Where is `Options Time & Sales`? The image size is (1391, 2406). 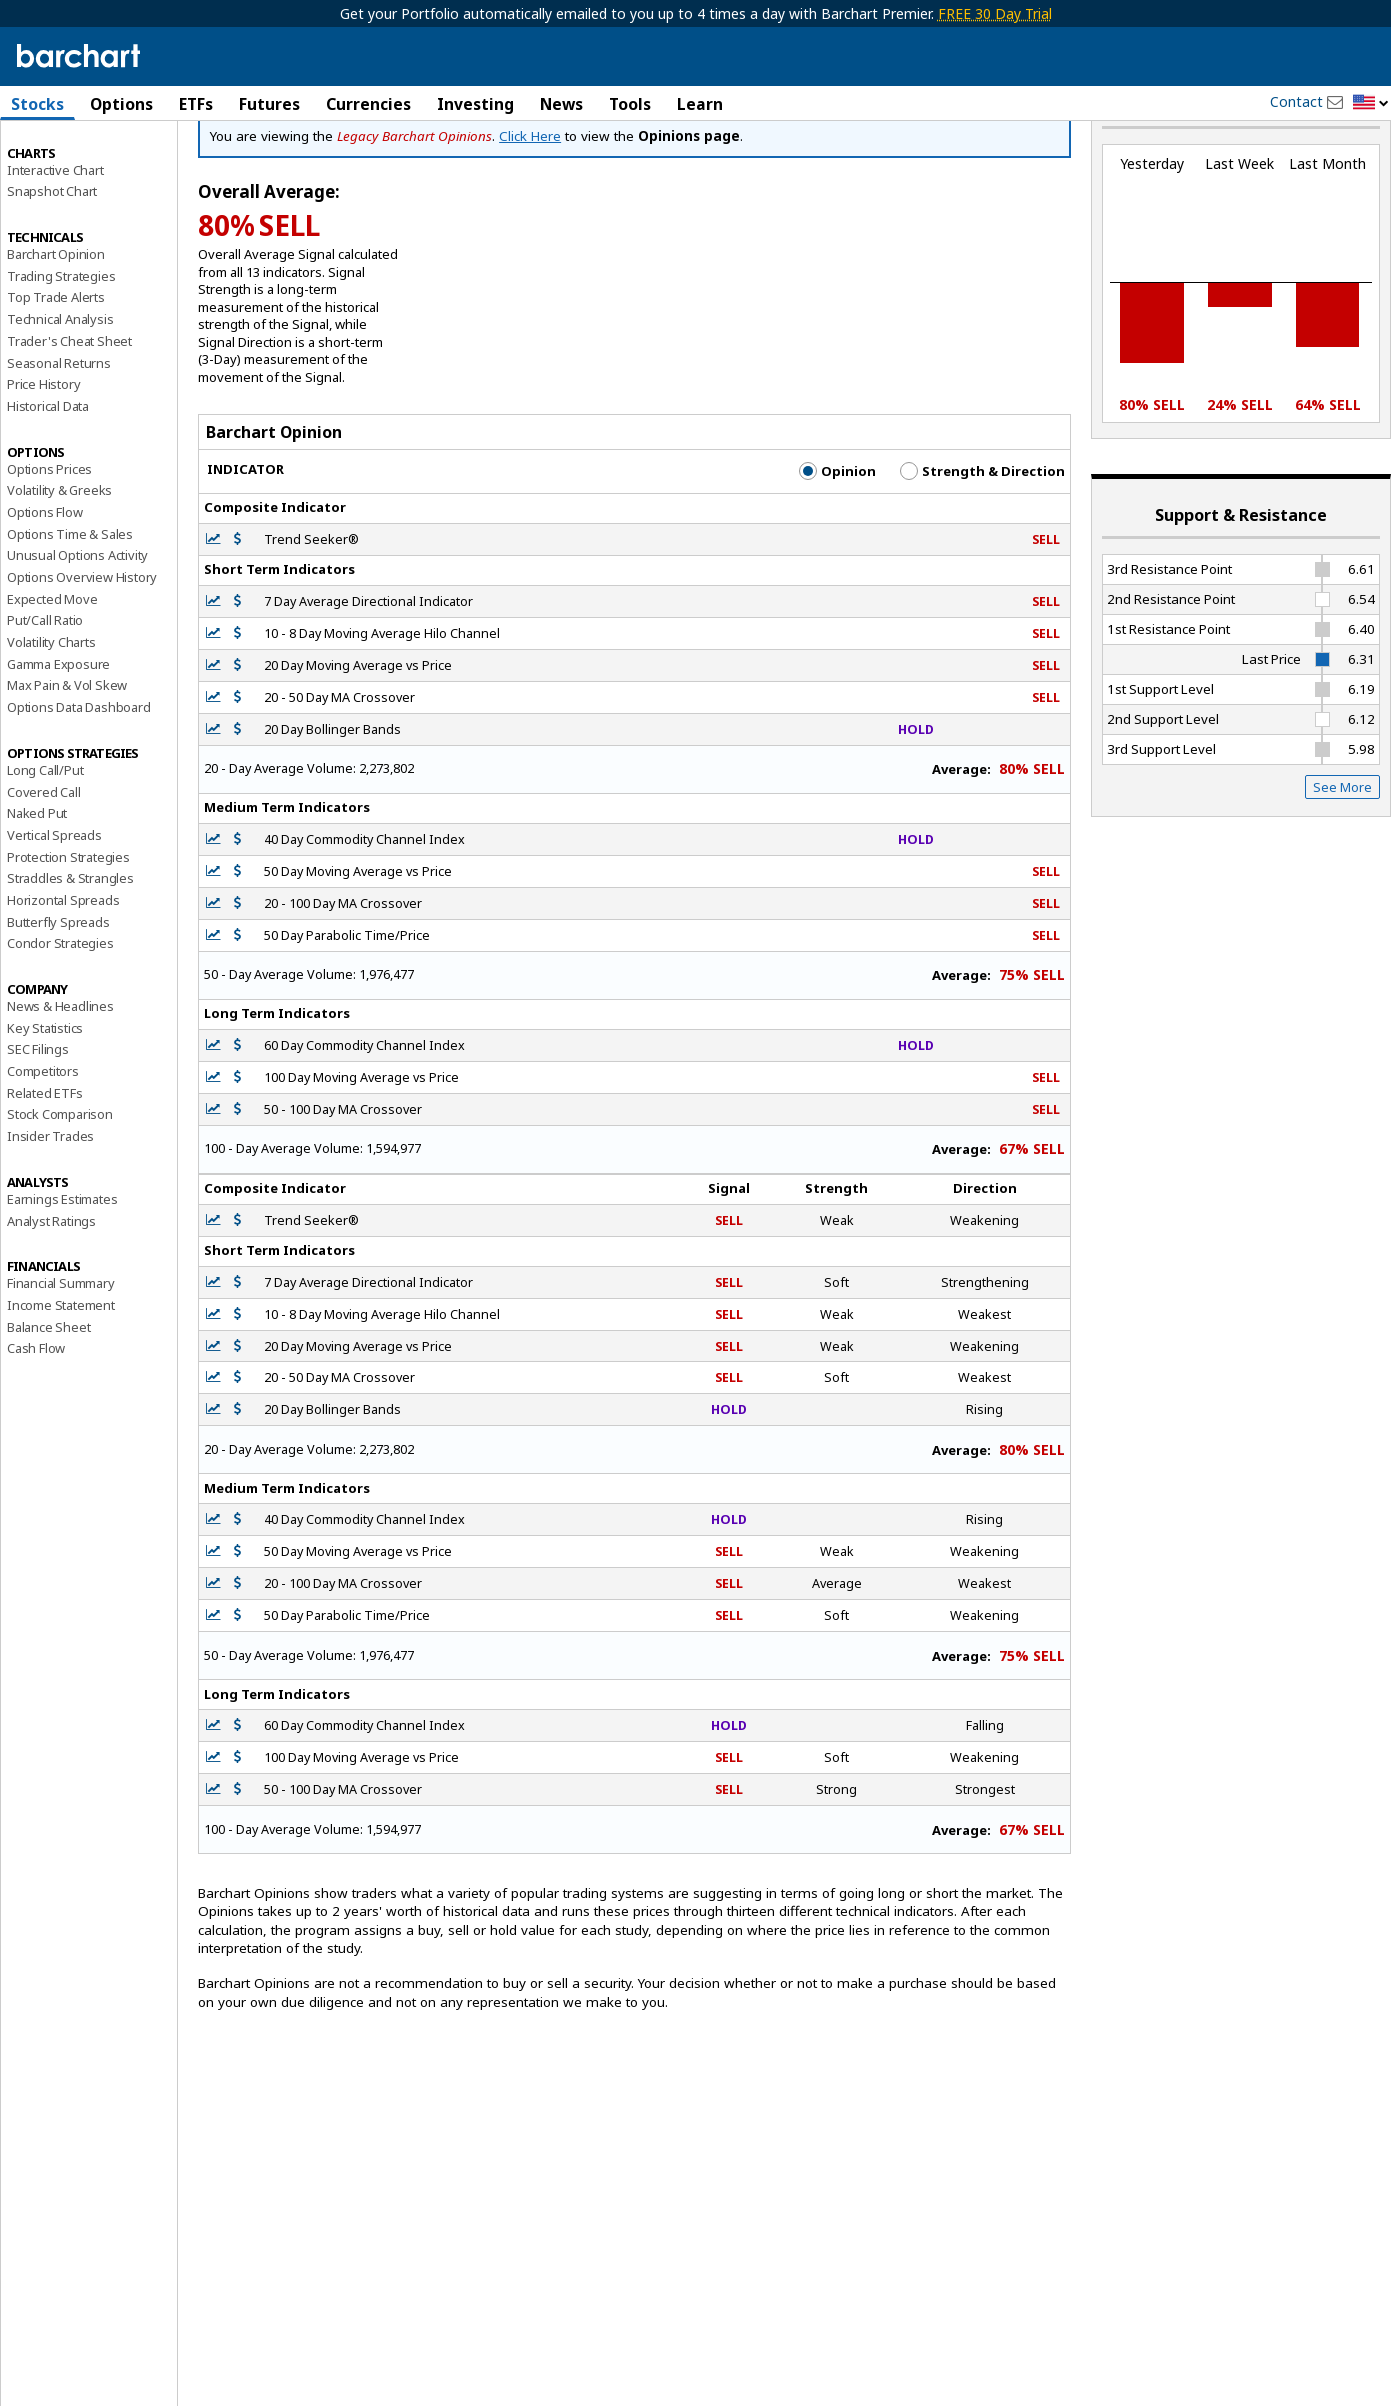
Options Time & Sales is located at coordinates (70, 605).